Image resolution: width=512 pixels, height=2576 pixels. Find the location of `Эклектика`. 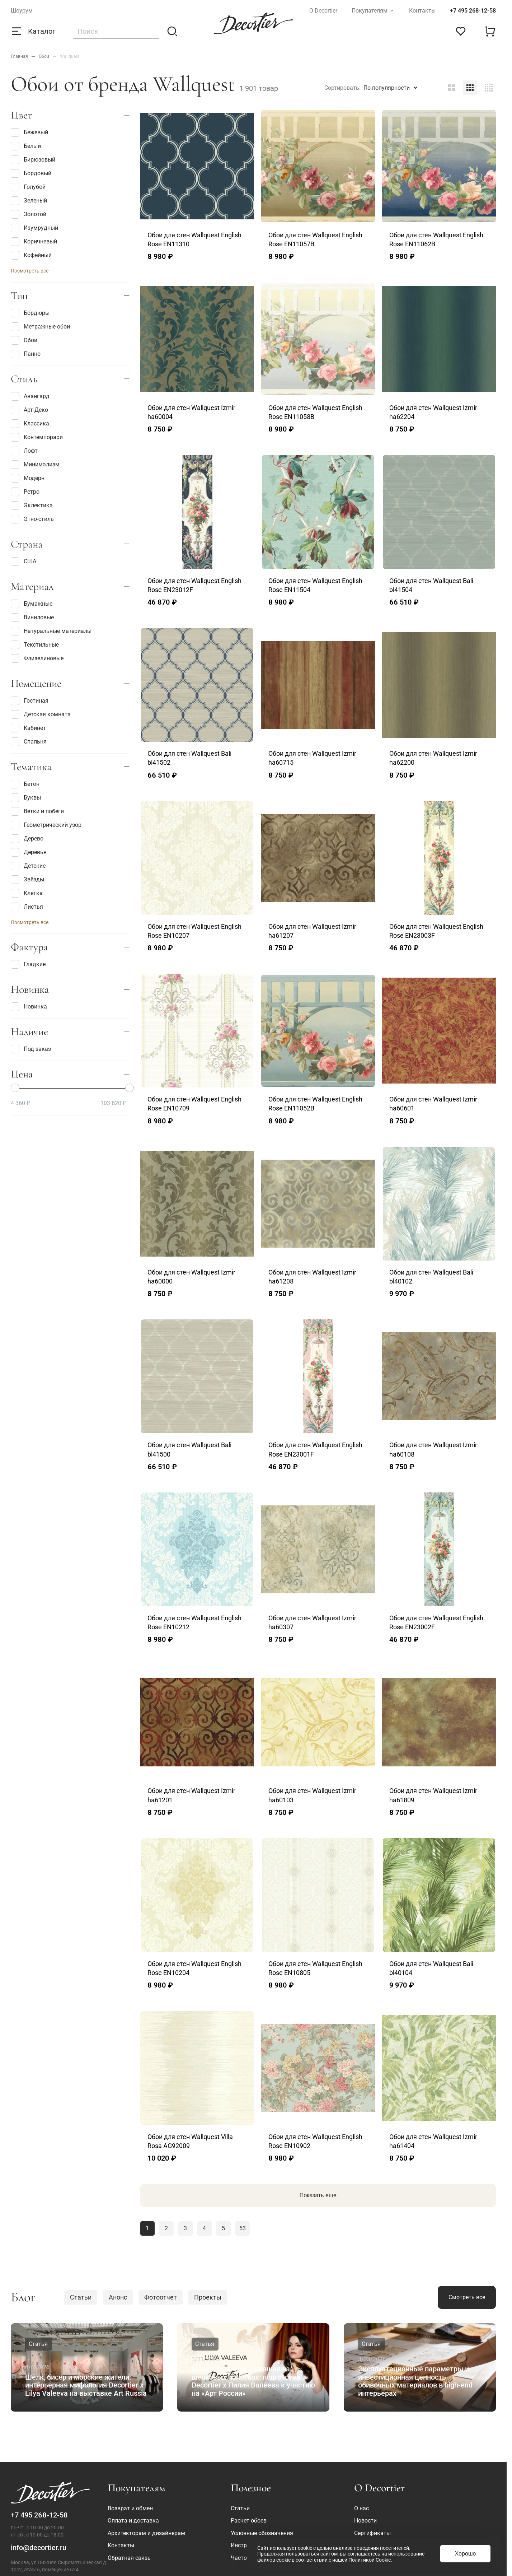

Эклектика is located at coordinates (32, 505).